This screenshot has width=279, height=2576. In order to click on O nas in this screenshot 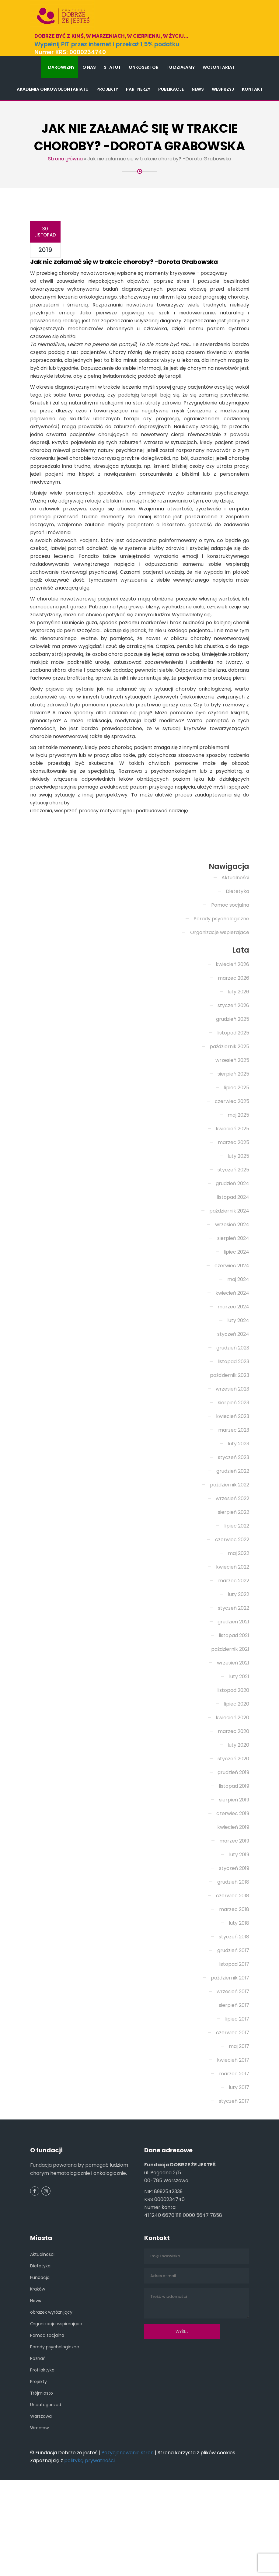, I will do `click(89, 67)`.